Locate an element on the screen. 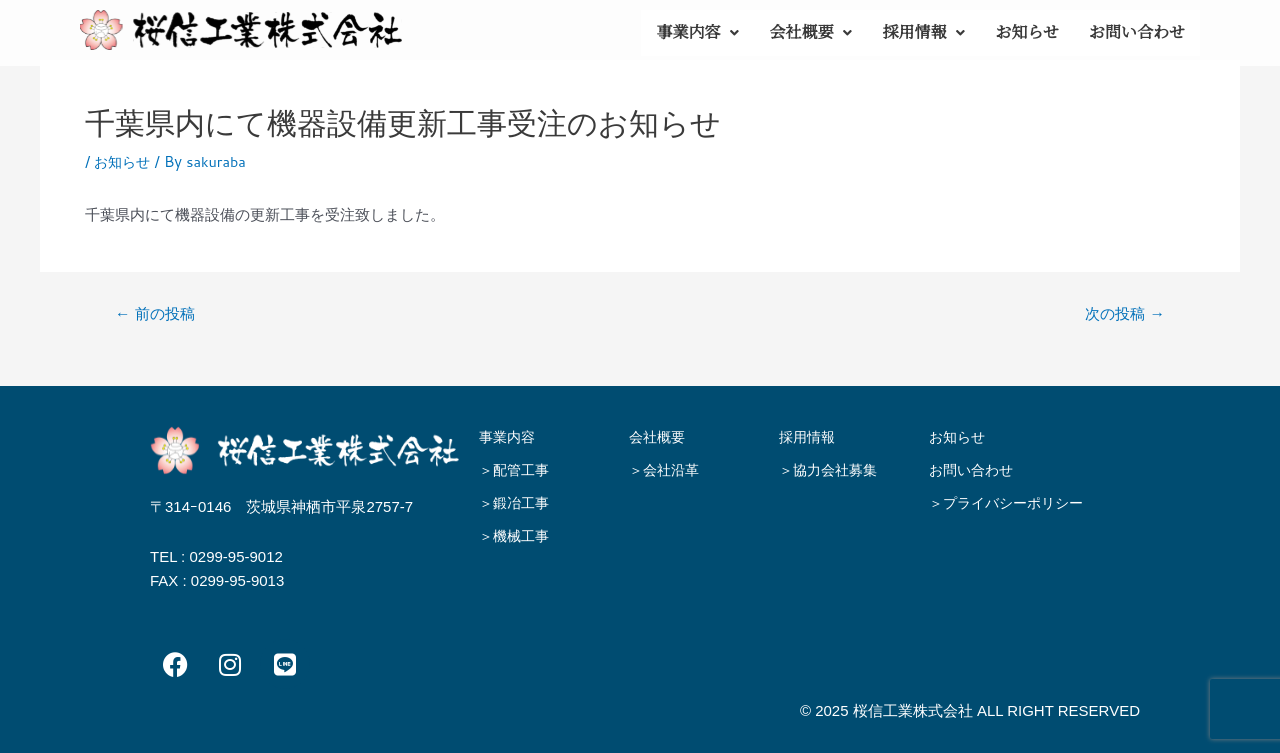  採用情報 is located at coordinates (923, 32).